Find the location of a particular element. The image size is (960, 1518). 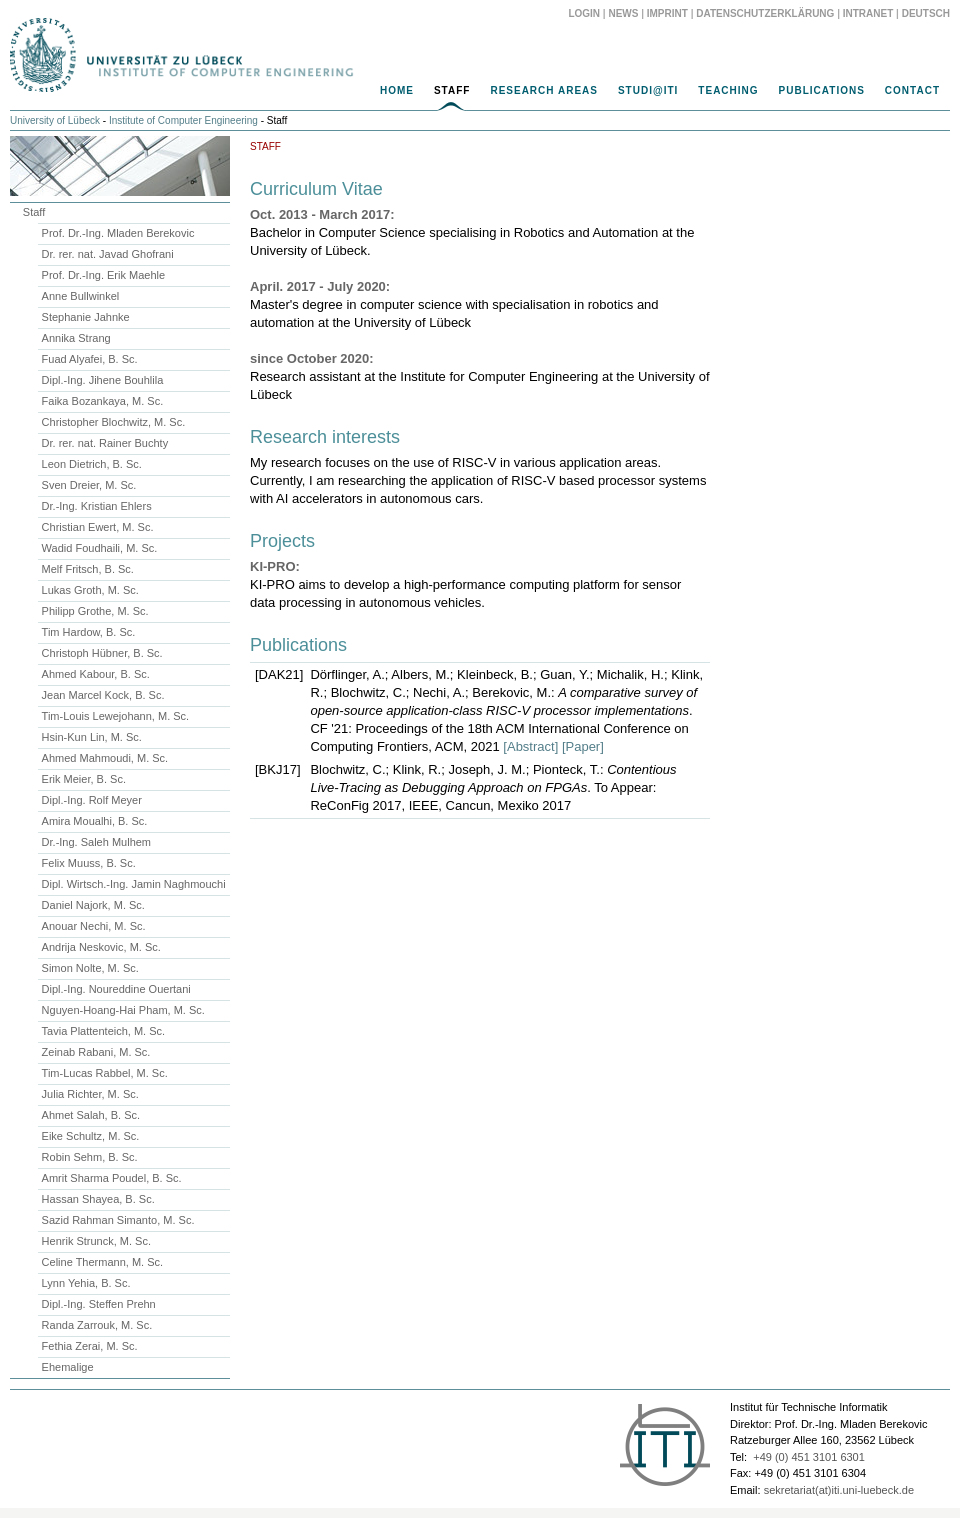

Robin Sehm, B. Sc. is located at coordinates (90, 1157).